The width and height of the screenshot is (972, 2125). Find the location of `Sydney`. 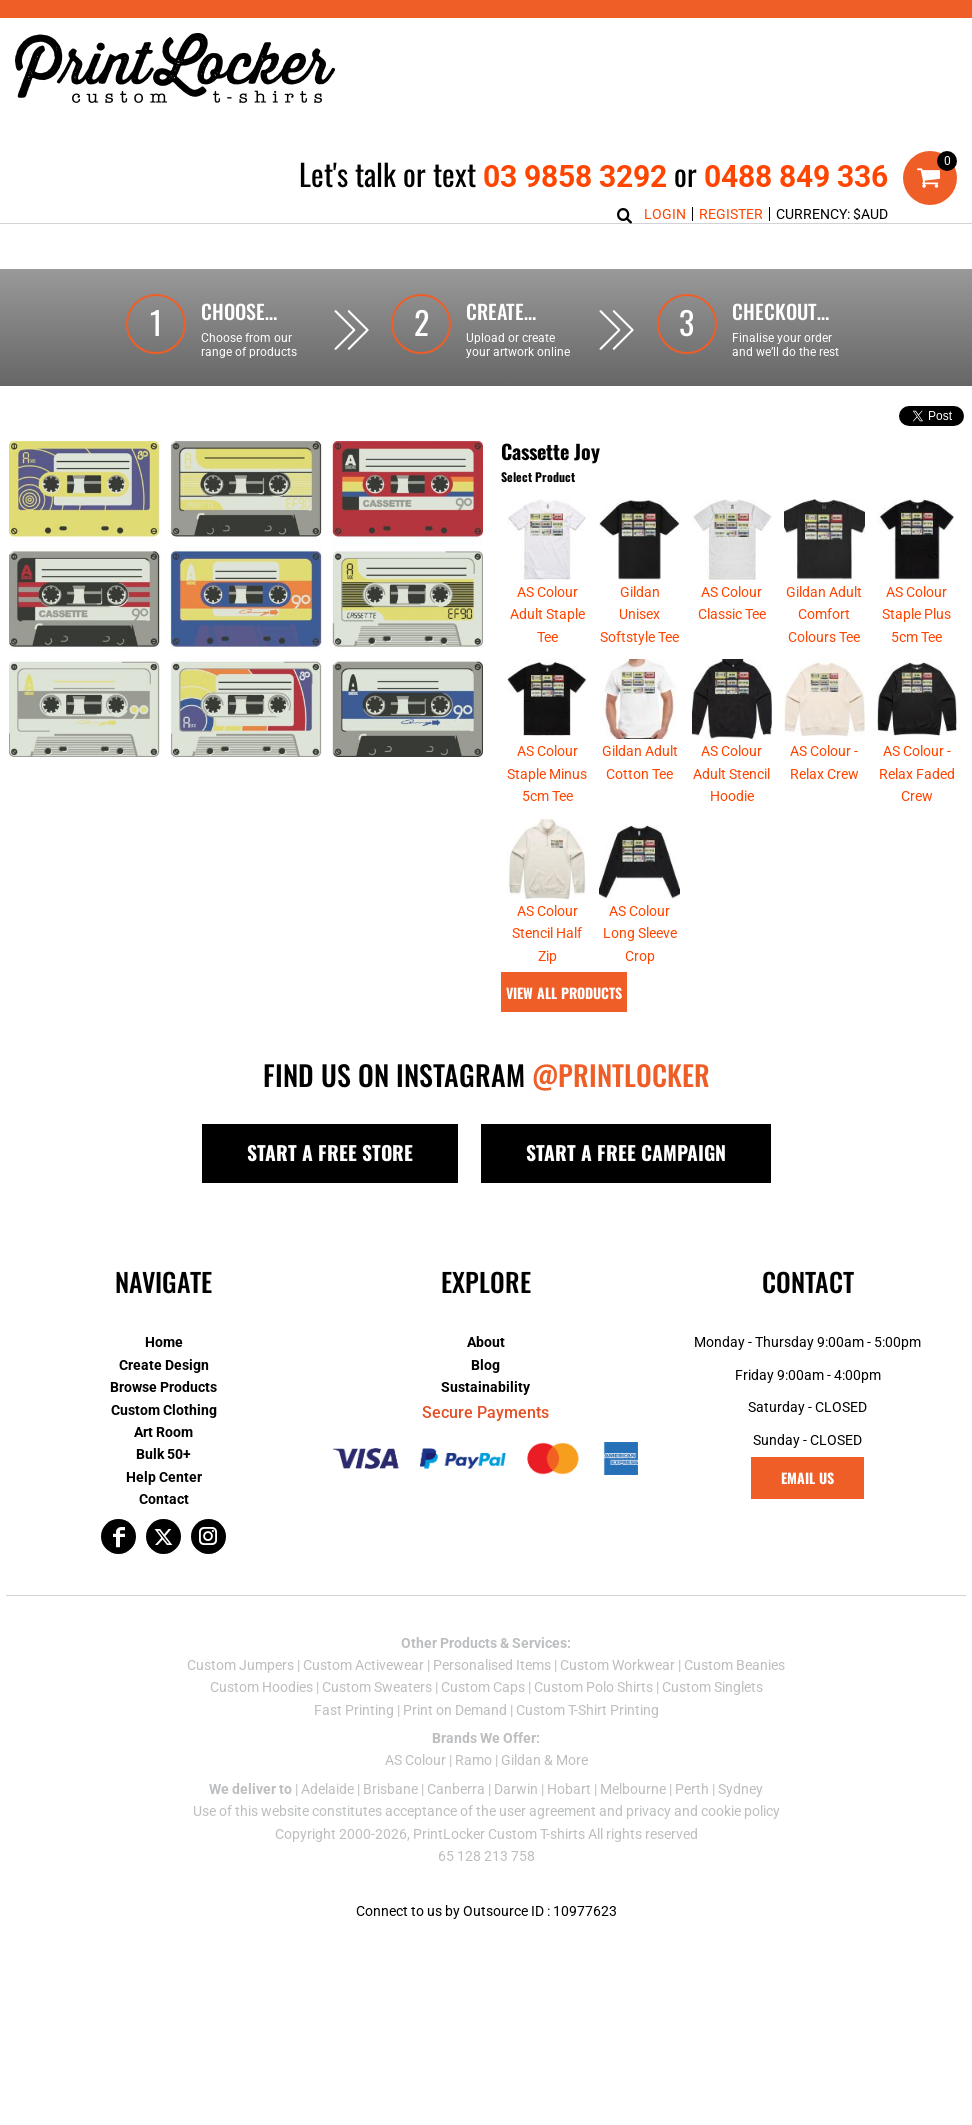

Sydney is located at coordinates (740, 1789).